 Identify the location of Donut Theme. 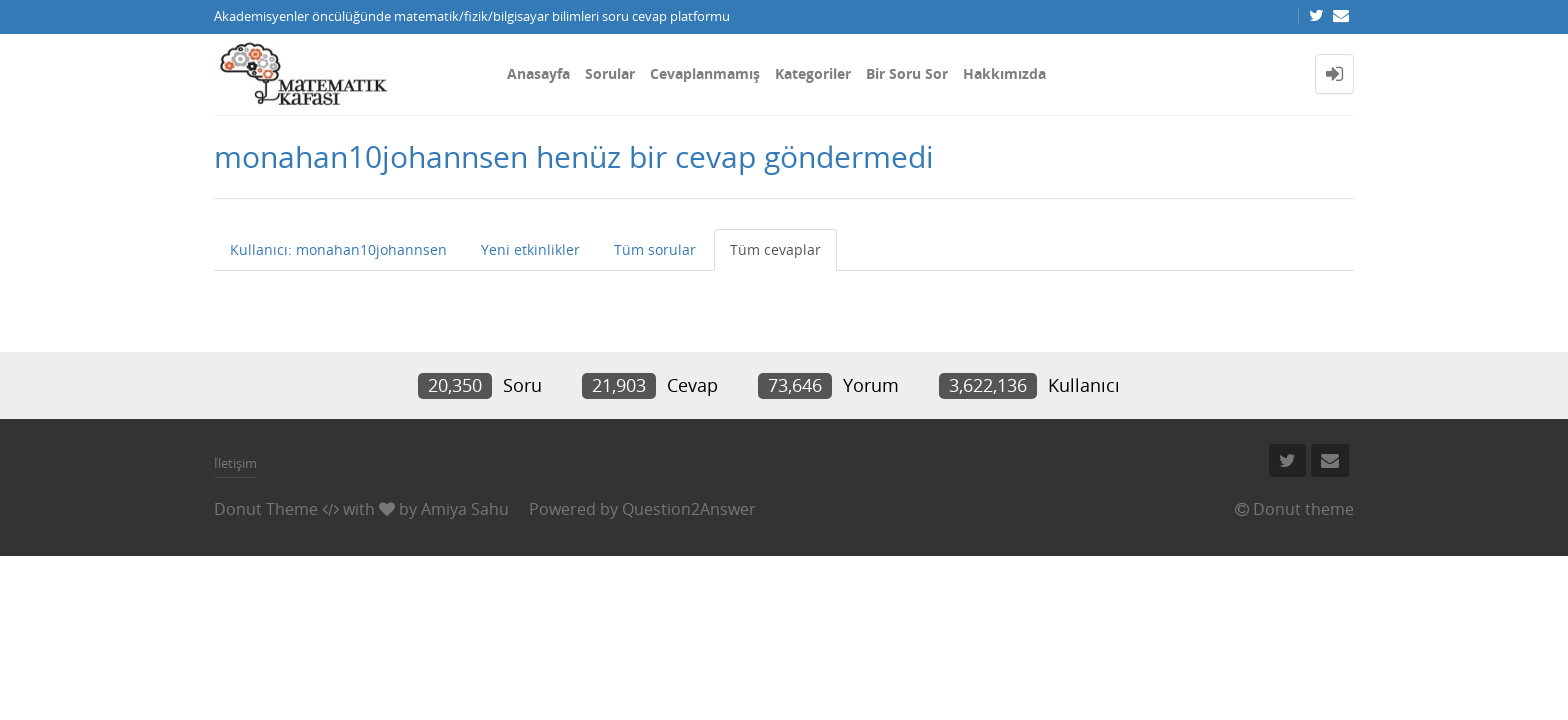
(266, 509).